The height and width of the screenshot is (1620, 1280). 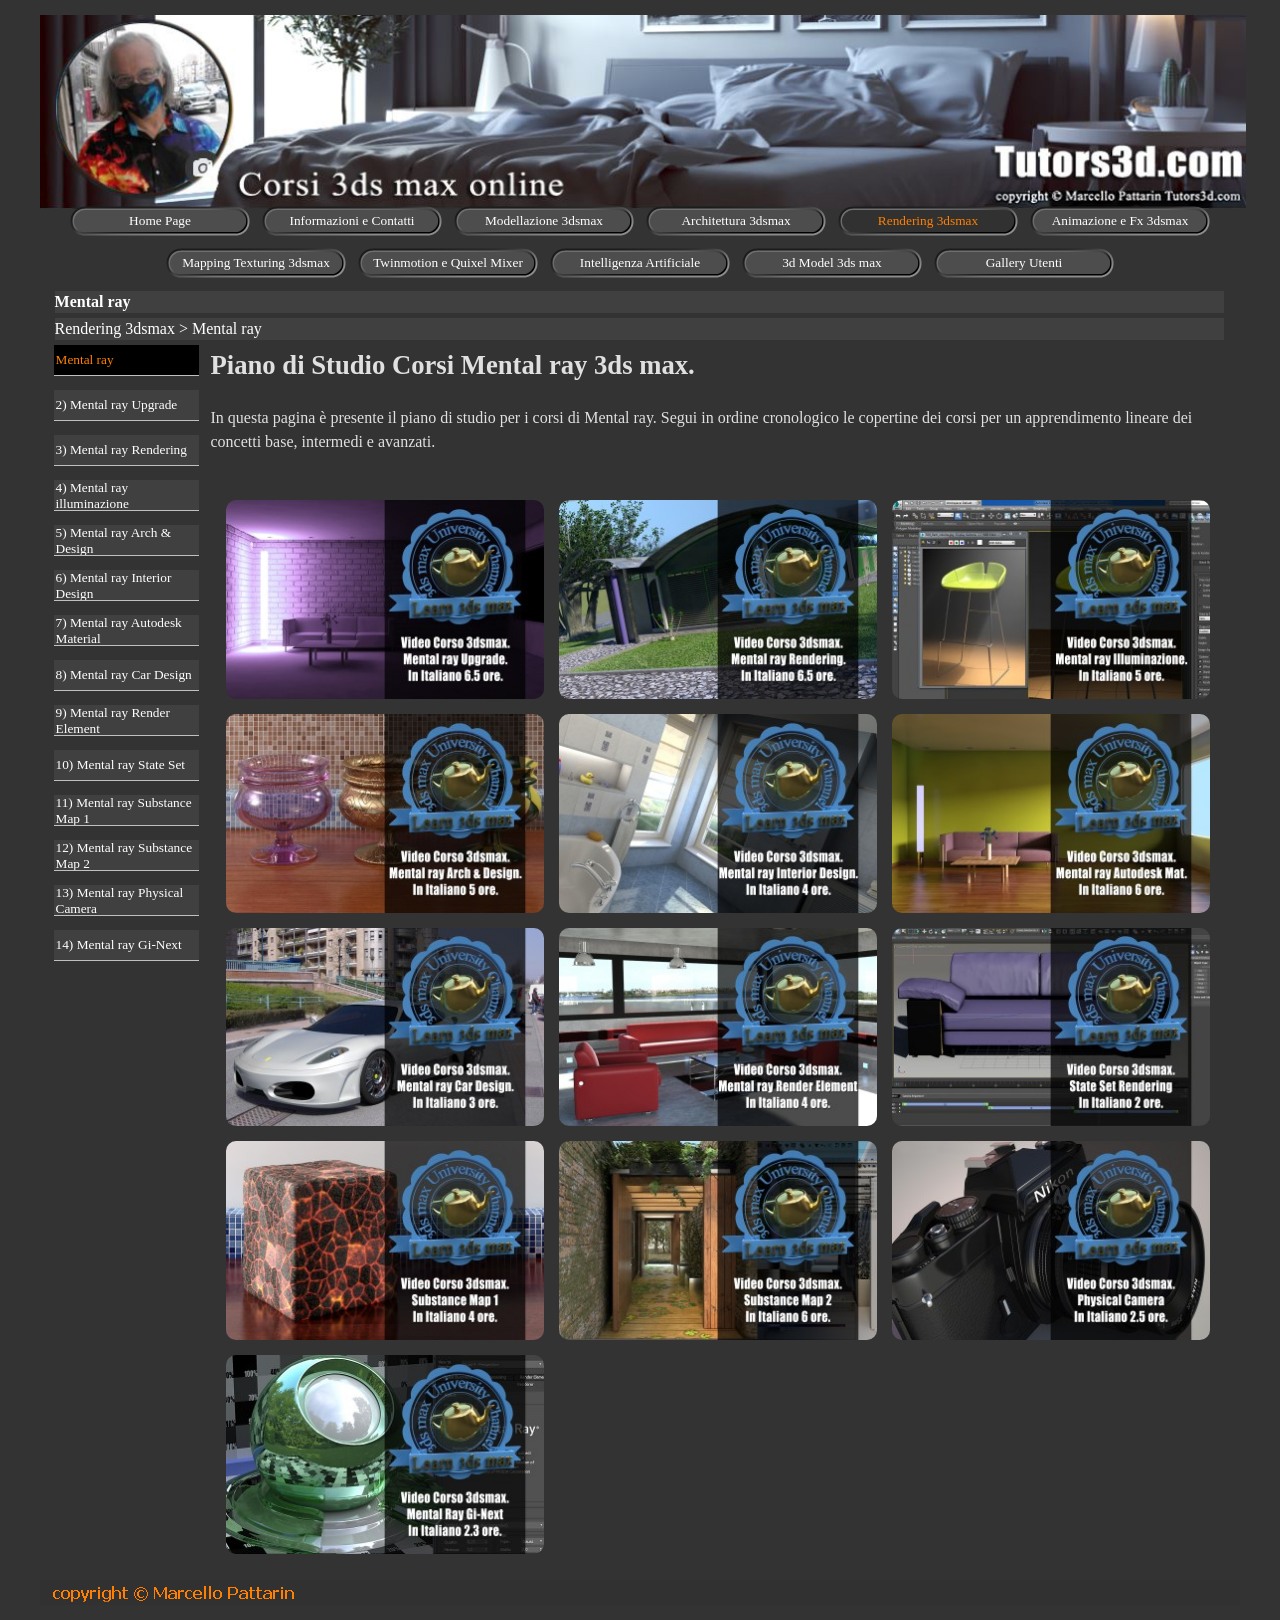 What do you see at coordinates (120, 900) in the screenshot?
I see `13) Mental ray Physical Camera` at bounding box center [120, 900].